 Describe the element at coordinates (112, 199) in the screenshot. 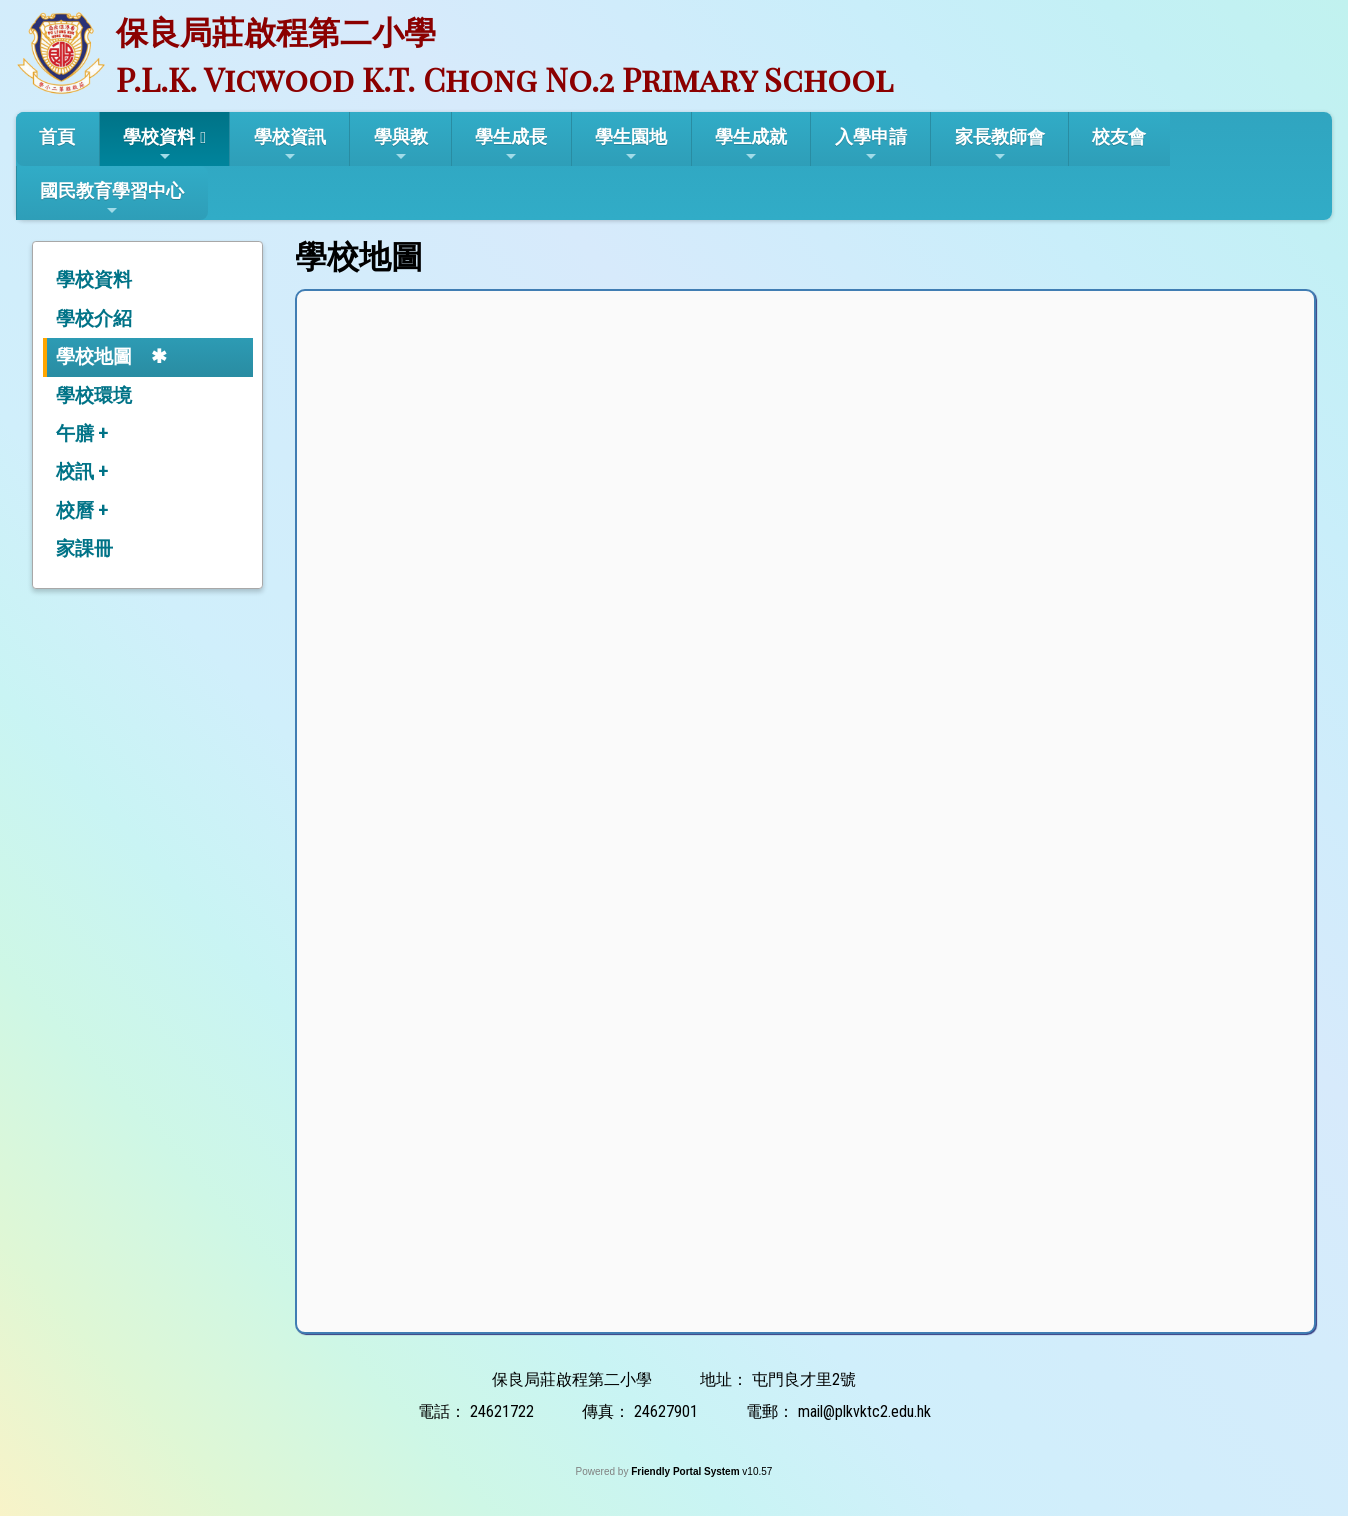

I see `國民教育學習中心` at that location.